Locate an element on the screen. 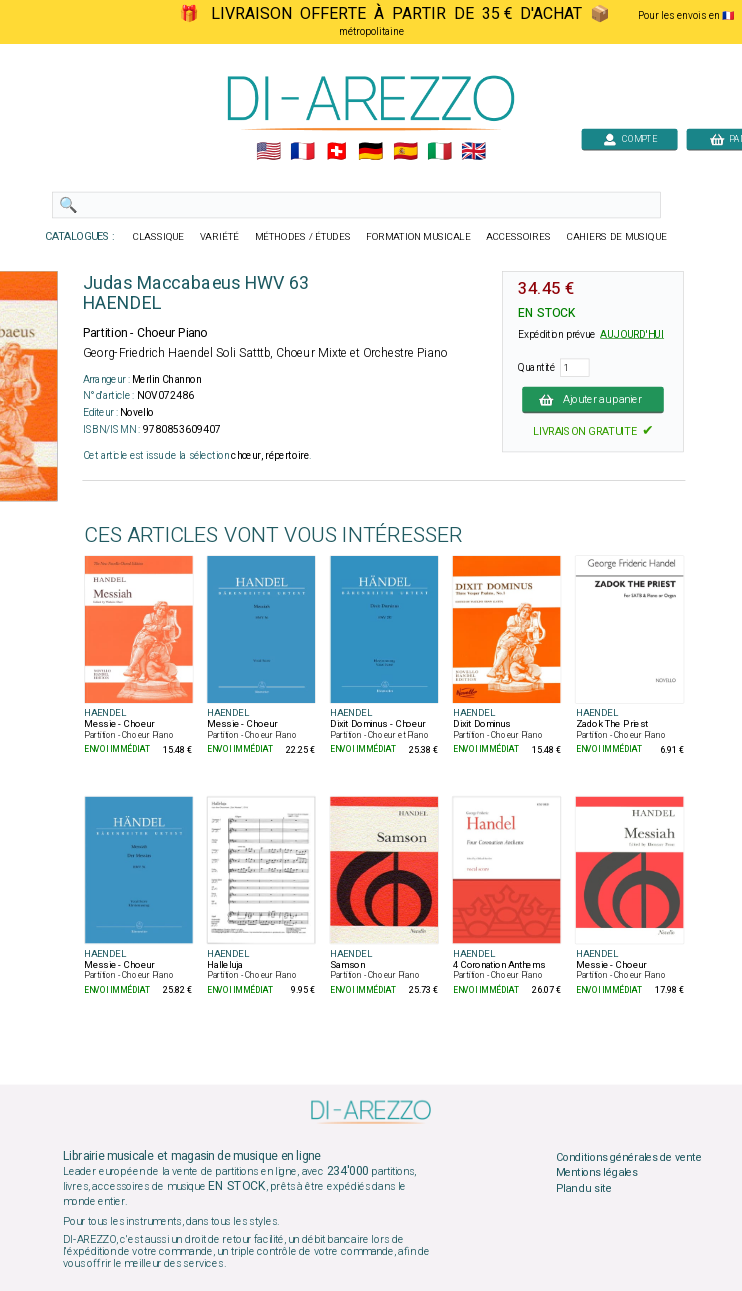  FORMATION MUSICALE is located at coordinates (418, 237).